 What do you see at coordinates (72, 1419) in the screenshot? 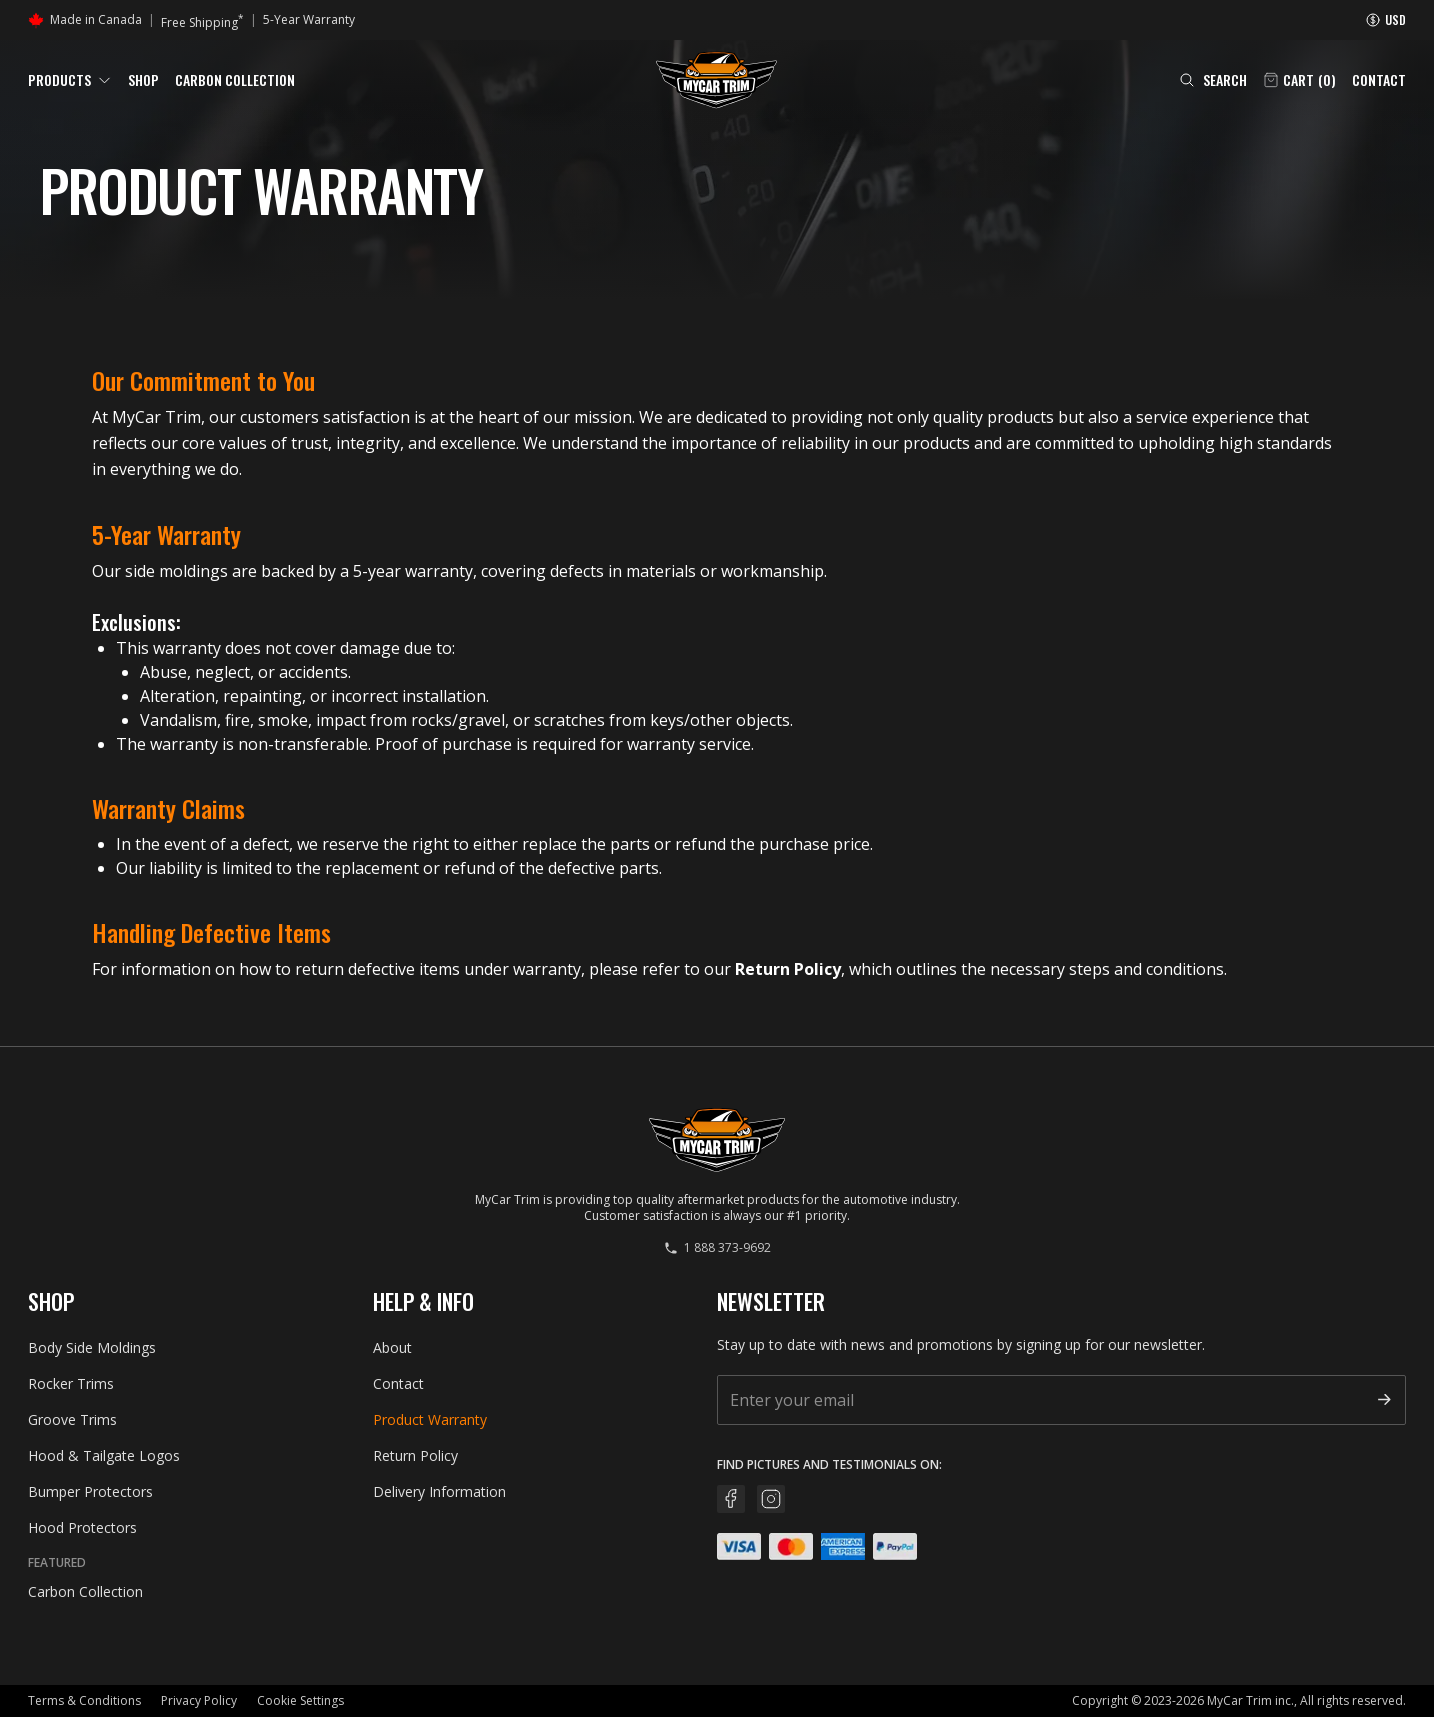
I see `Groove Trims` at bounding box center [72, 1419].